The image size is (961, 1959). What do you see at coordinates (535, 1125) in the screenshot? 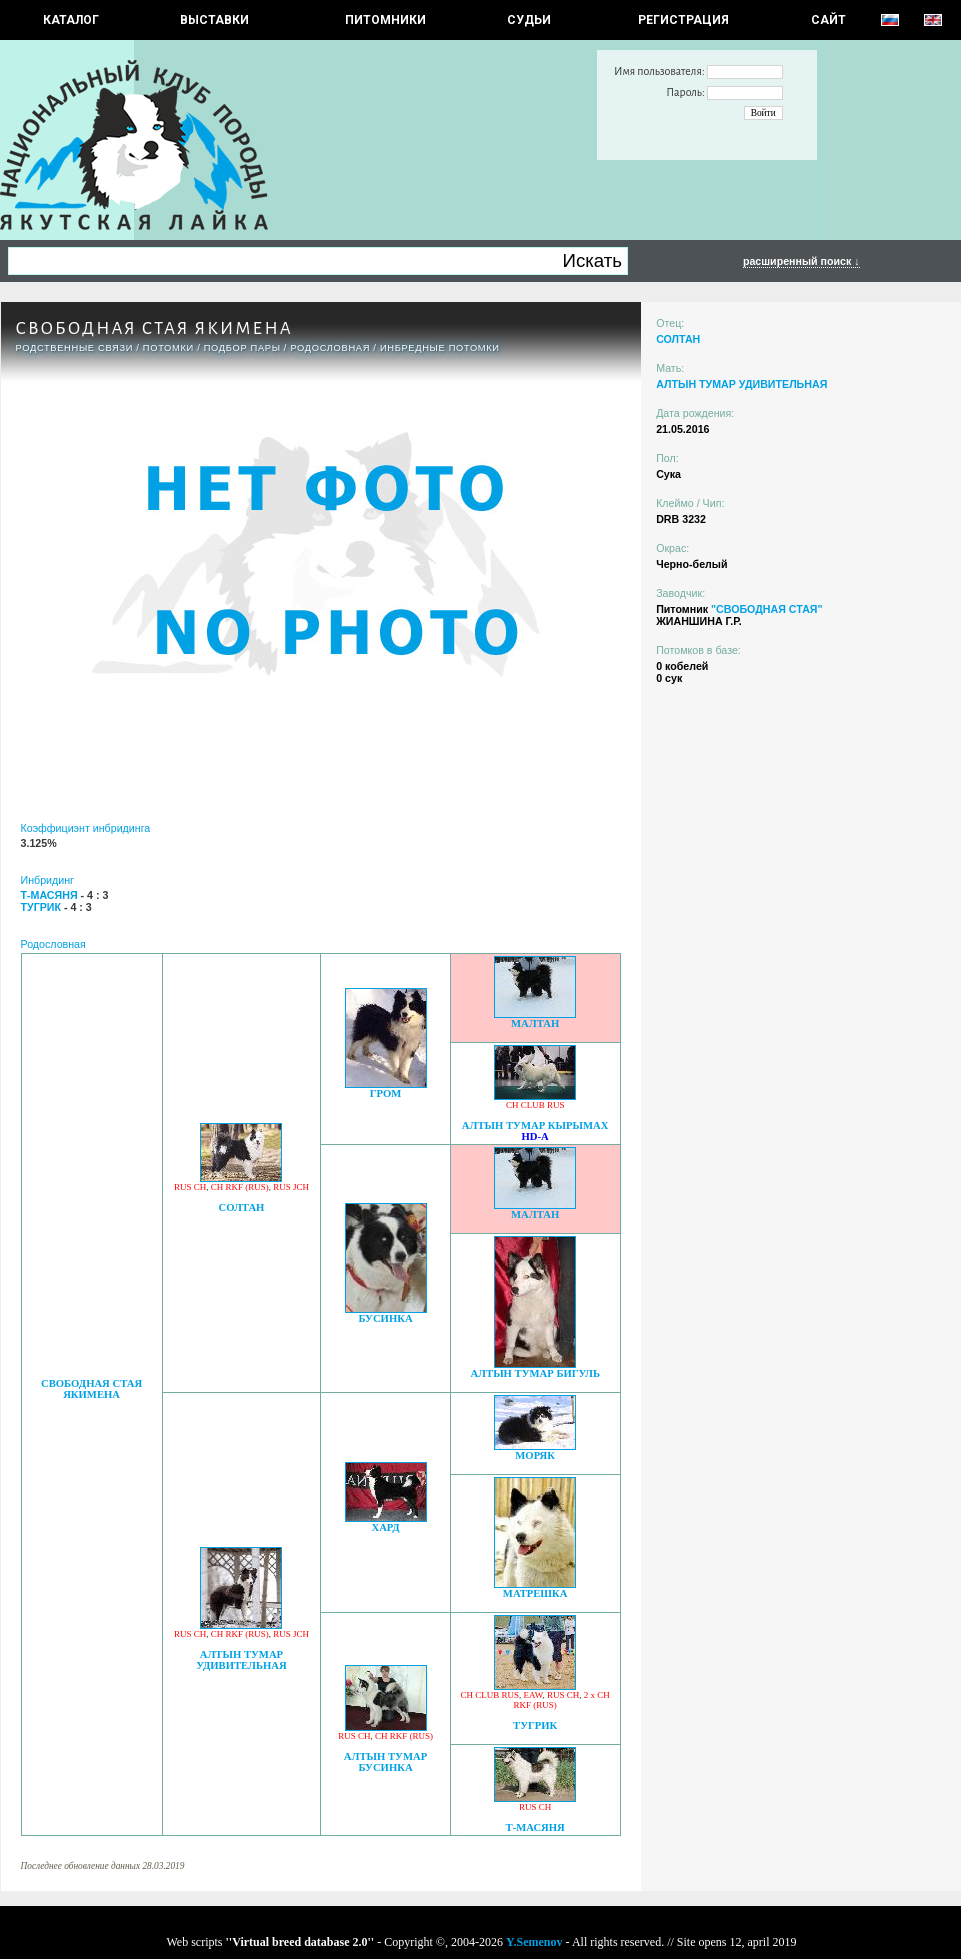
I see `АЛТЫН ТУМАР КЫРЫМАХ` at bounding box center [535, 1125].